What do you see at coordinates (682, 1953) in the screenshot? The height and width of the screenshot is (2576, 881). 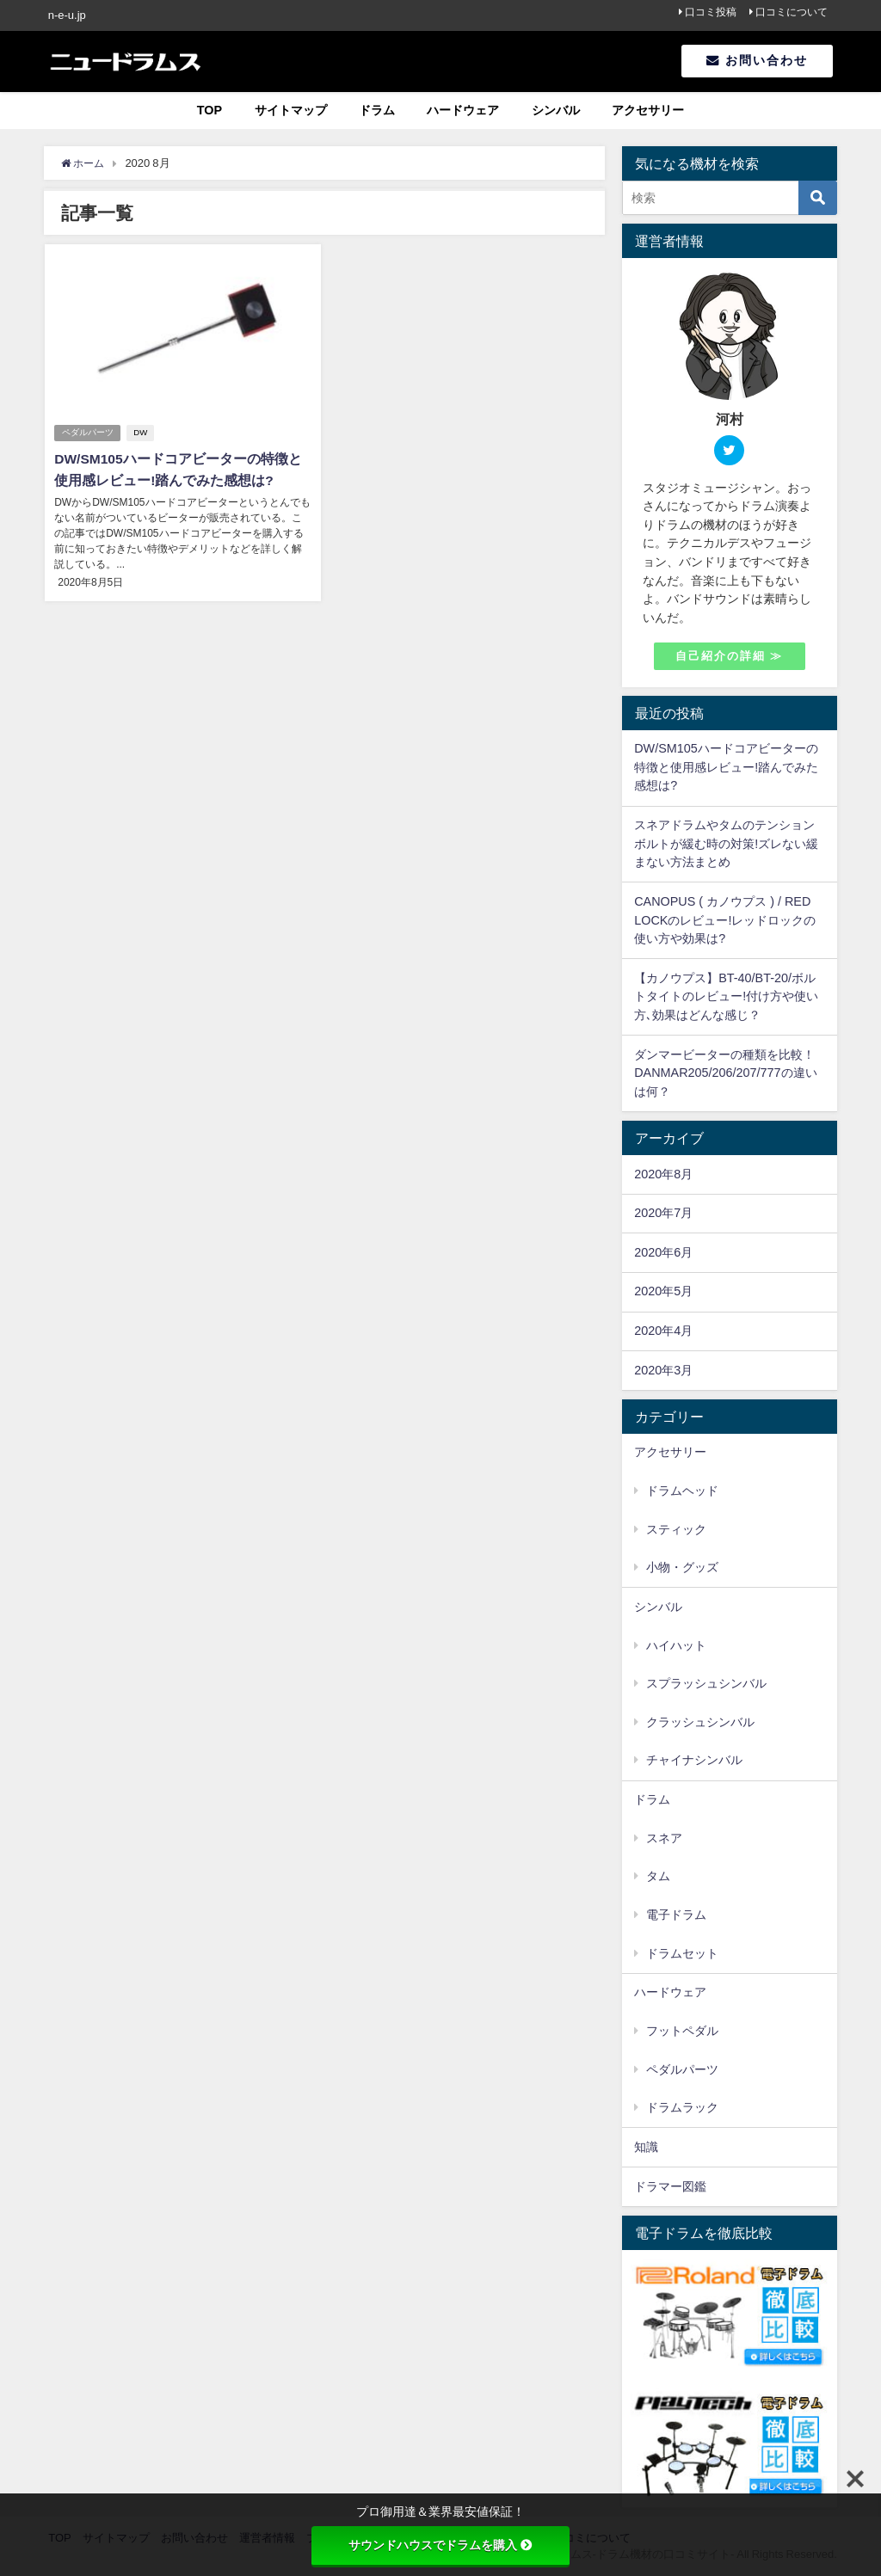 I see `ドラムセット` at bounding box center [682, 1953].